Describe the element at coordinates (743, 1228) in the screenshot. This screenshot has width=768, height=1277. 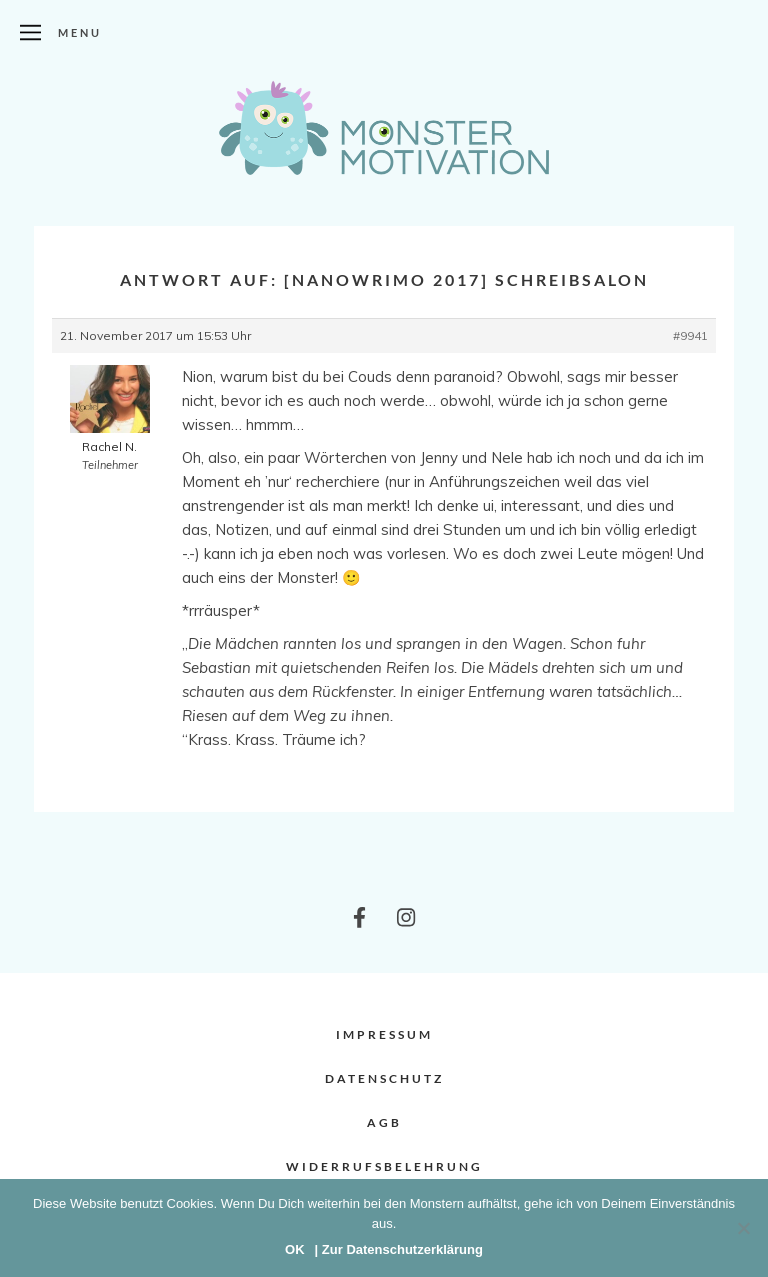
I see `[Nein]` at that location.